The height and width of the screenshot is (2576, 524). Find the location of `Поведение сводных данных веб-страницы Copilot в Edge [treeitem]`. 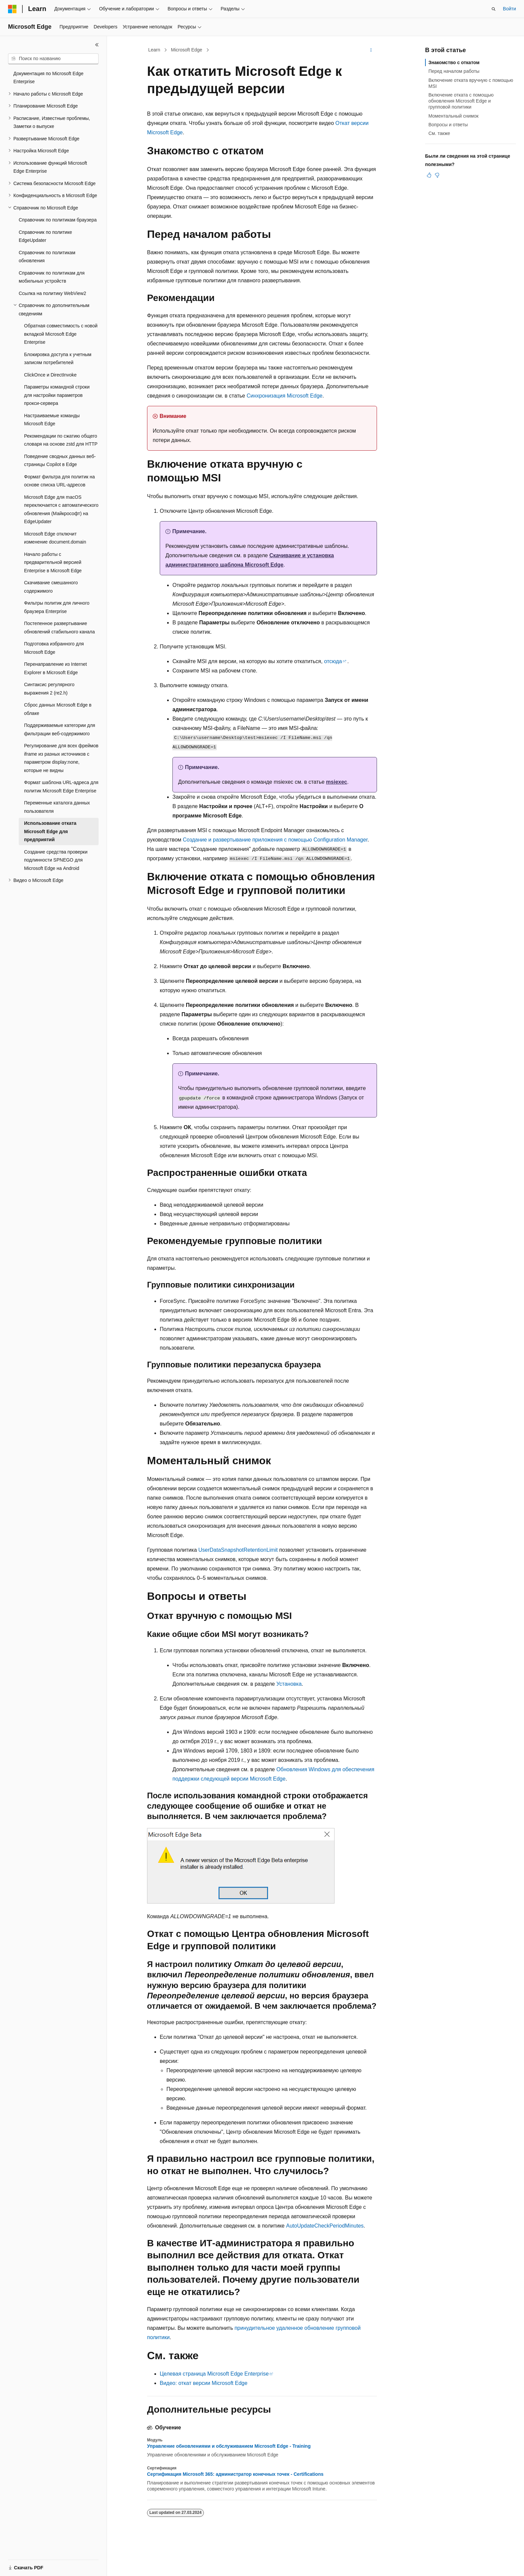

Поведение сводных данных веб-страницы Copilot в Edge [treeitem] is located at coordinates (60, 460).